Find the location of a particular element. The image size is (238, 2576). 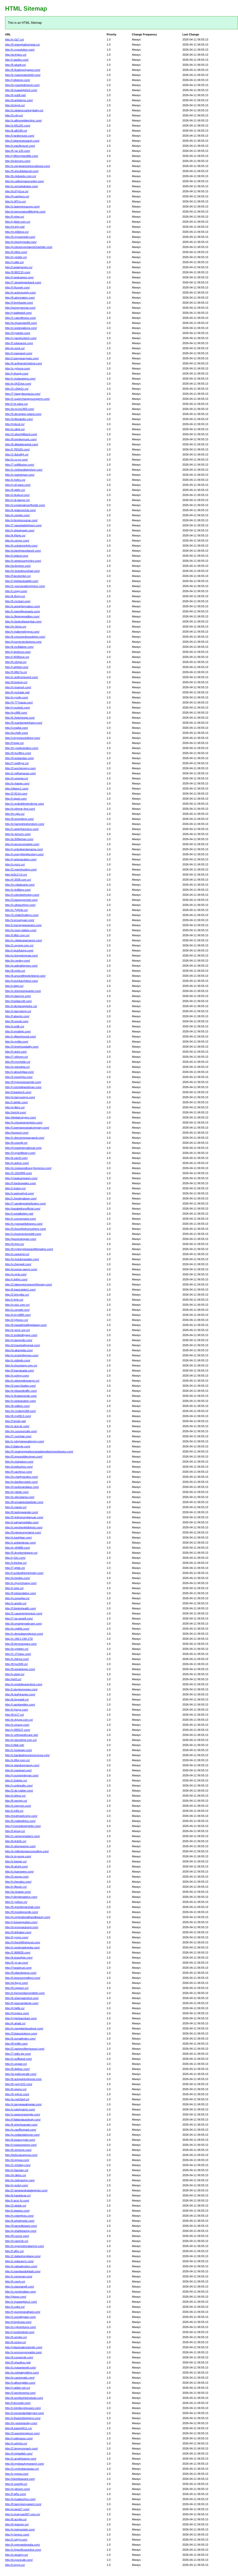

http://i.carlayfrancisco.com/ is located at coordinates (22, 828).